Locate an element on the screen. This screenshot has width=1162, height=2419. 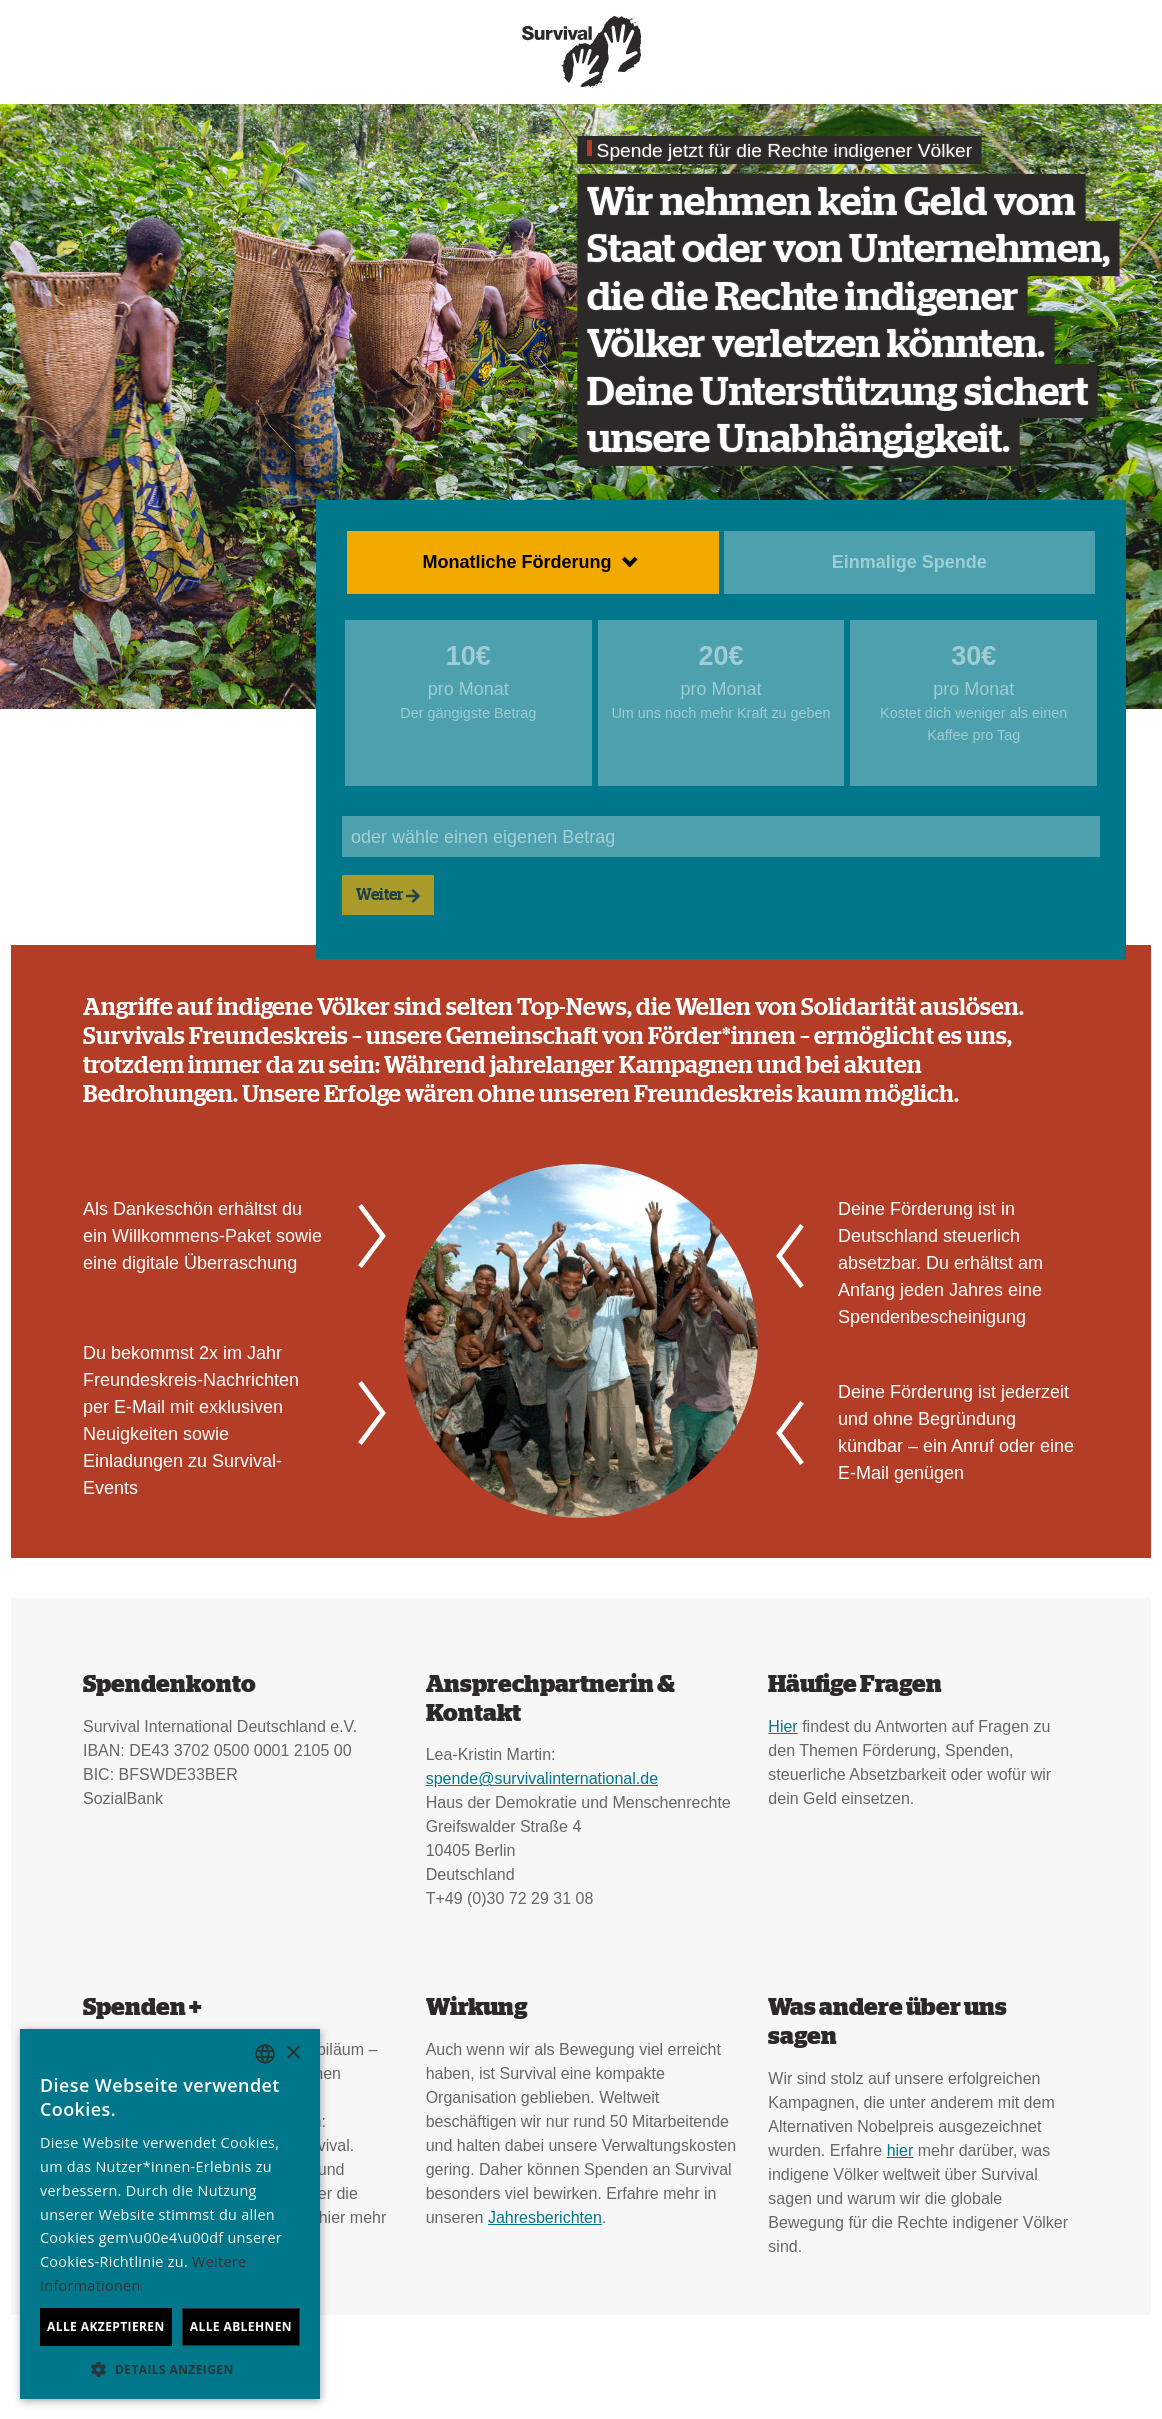
× [button] is located at coordinates (292, 2053).